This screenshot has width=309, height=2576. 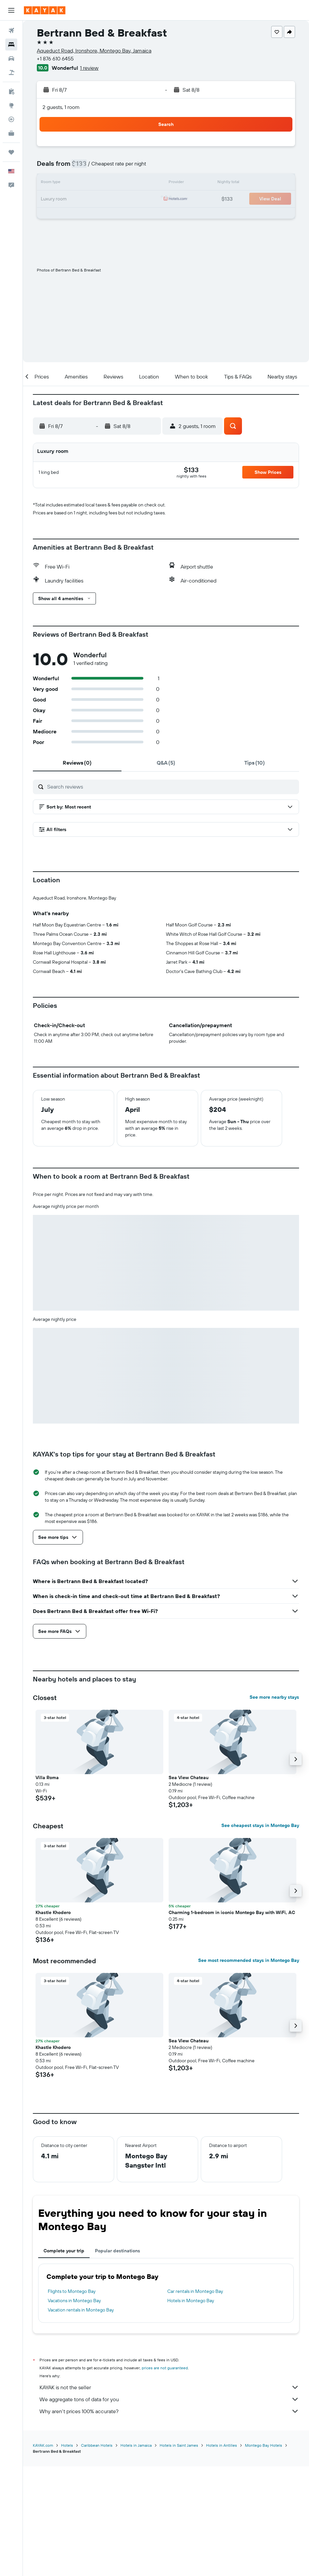 I want to click on Popular destinations [tab], so click(x=117, y=2361).